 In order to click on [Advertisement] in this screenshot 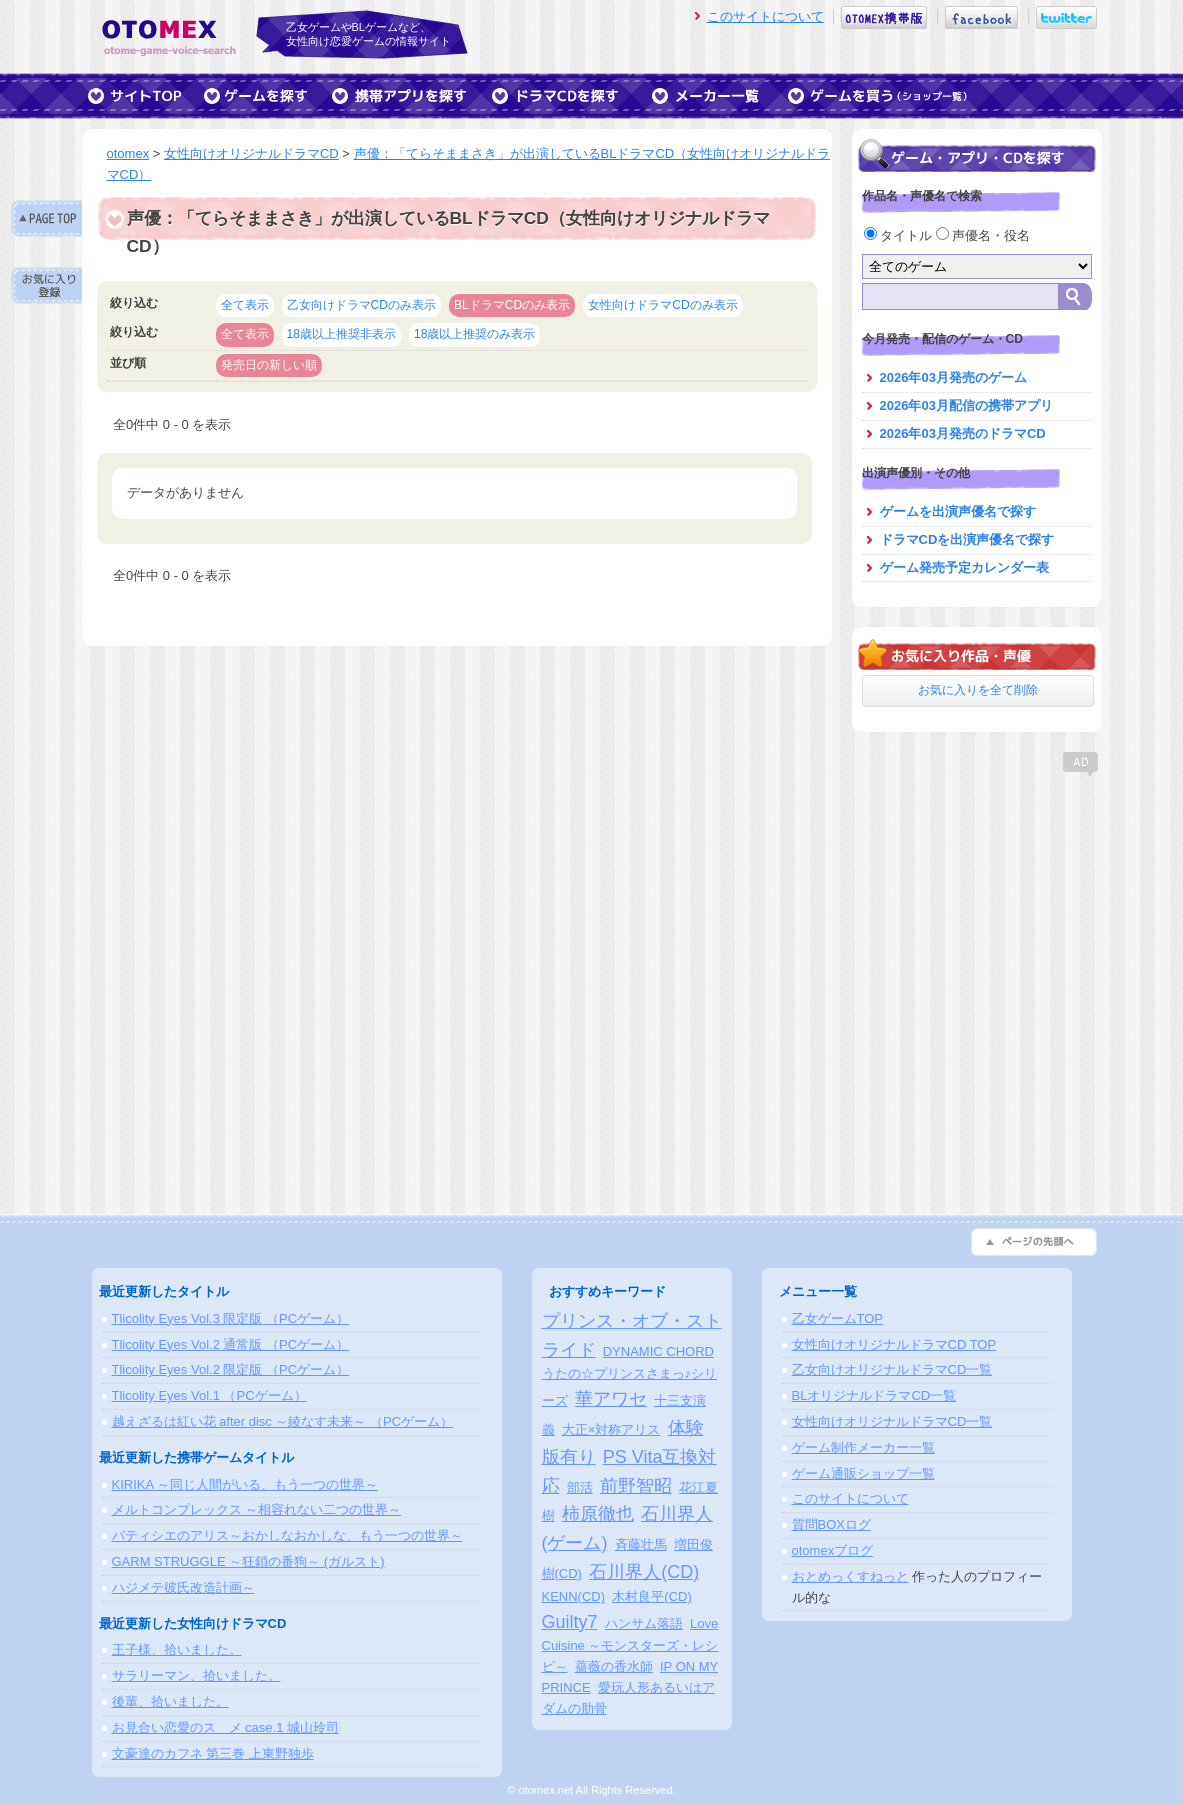, I will do `click(977, 905)`.